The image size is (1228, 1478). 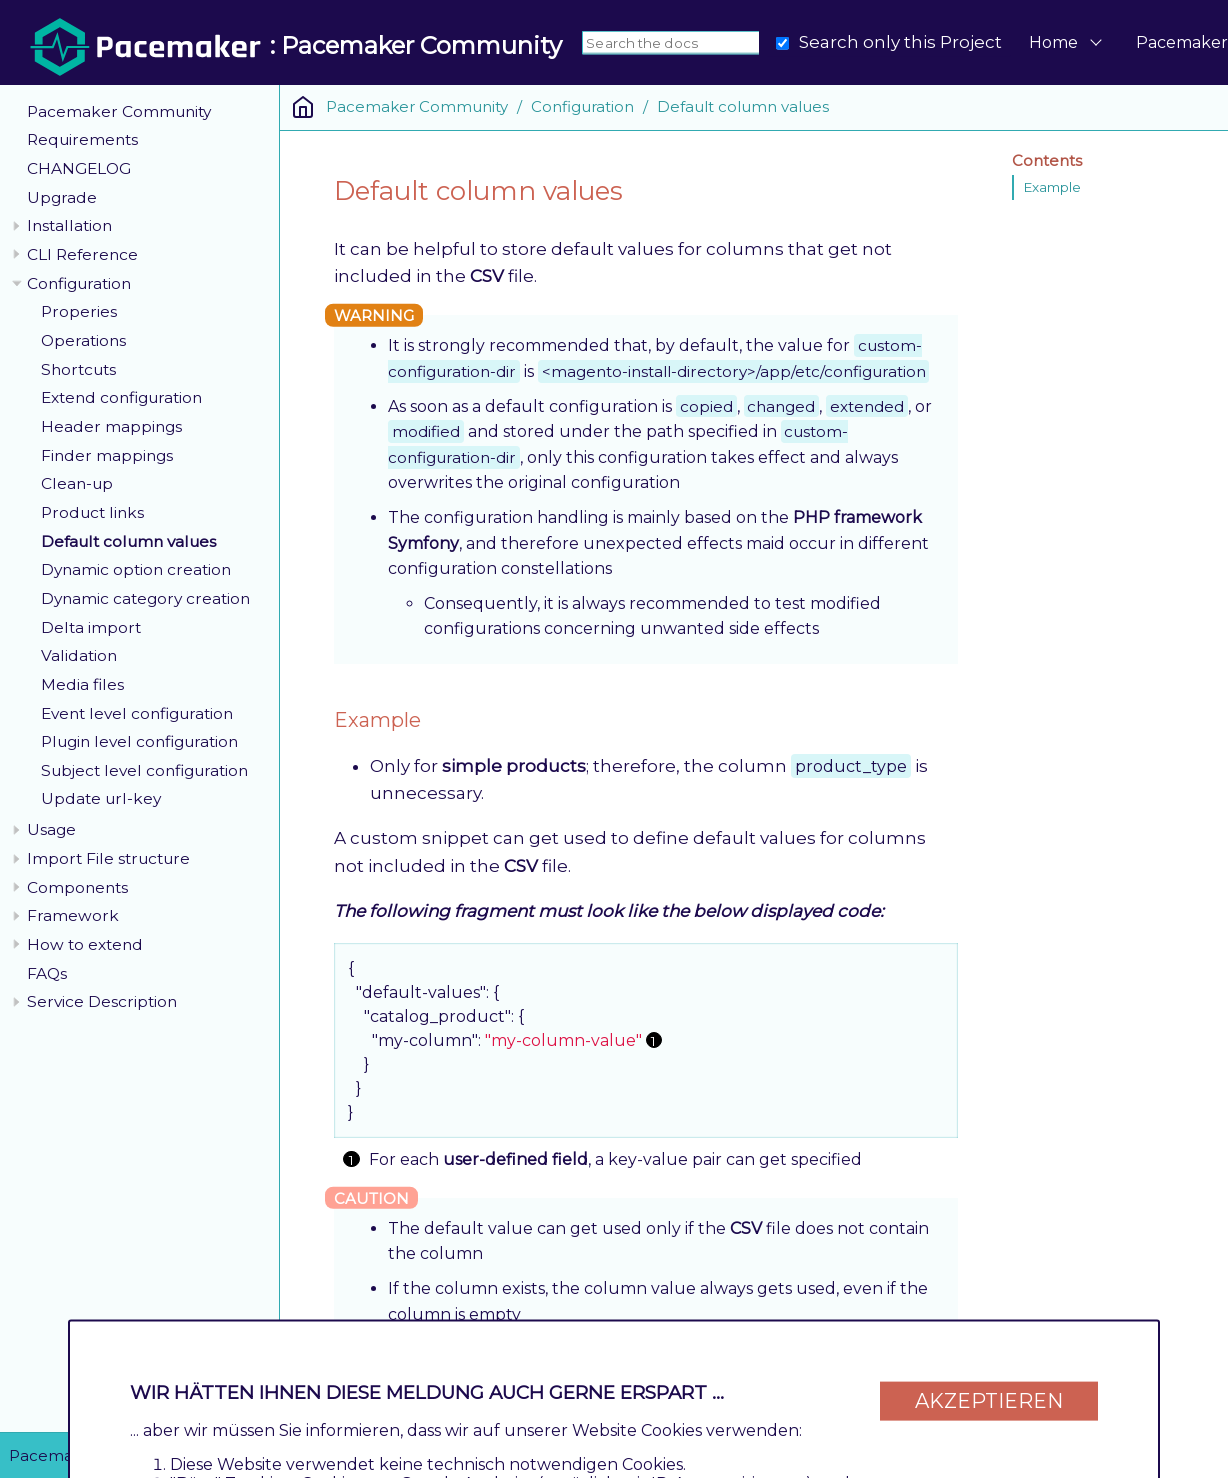 I want to click on Operations, so click(x=83, y=340).